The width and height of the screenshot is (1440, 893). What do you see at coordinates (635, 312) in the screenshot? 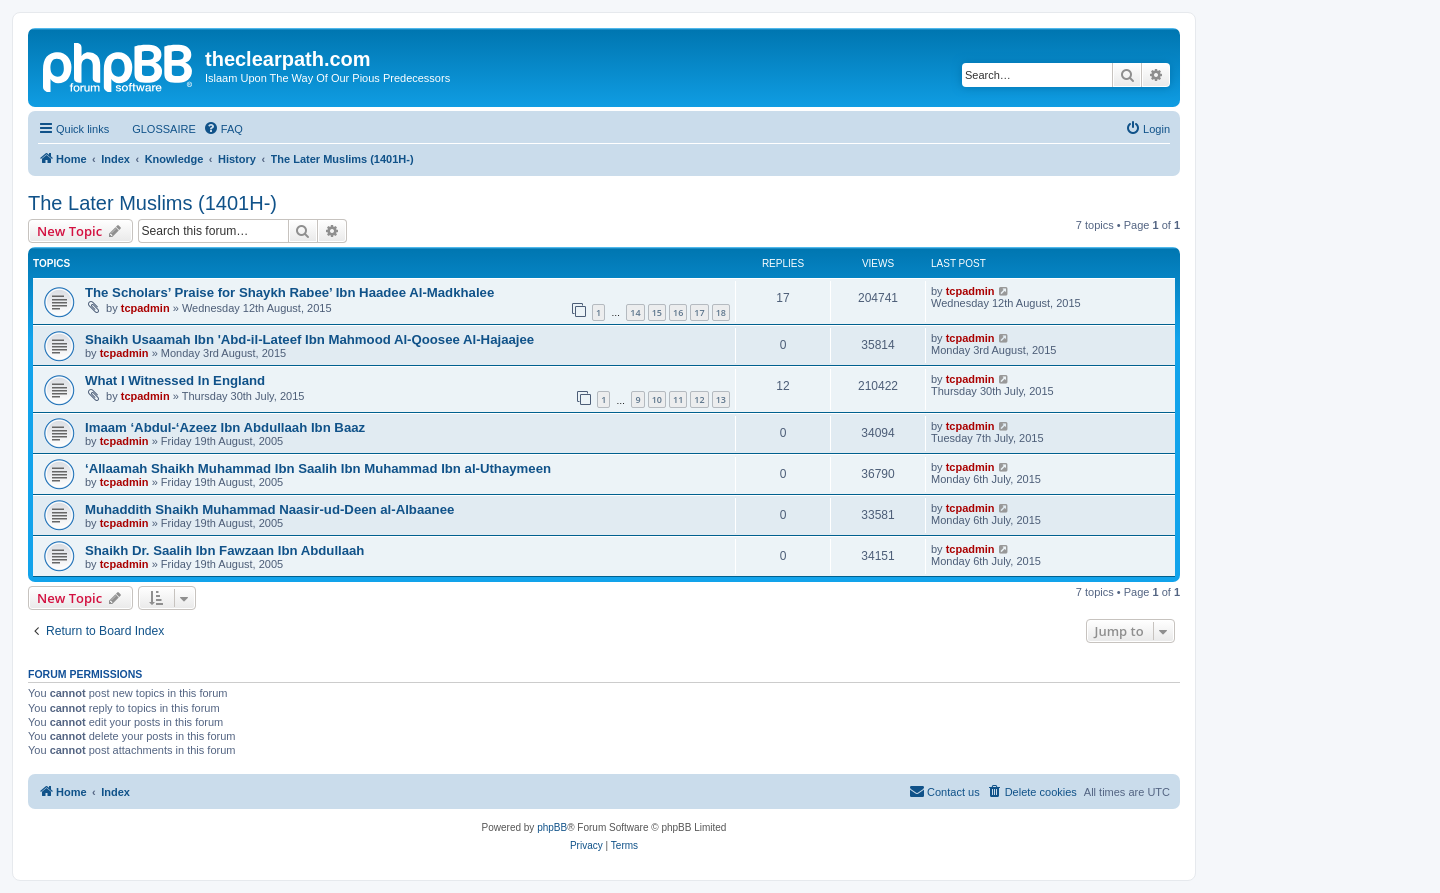
I see `14` at bounding box center [635, 312].